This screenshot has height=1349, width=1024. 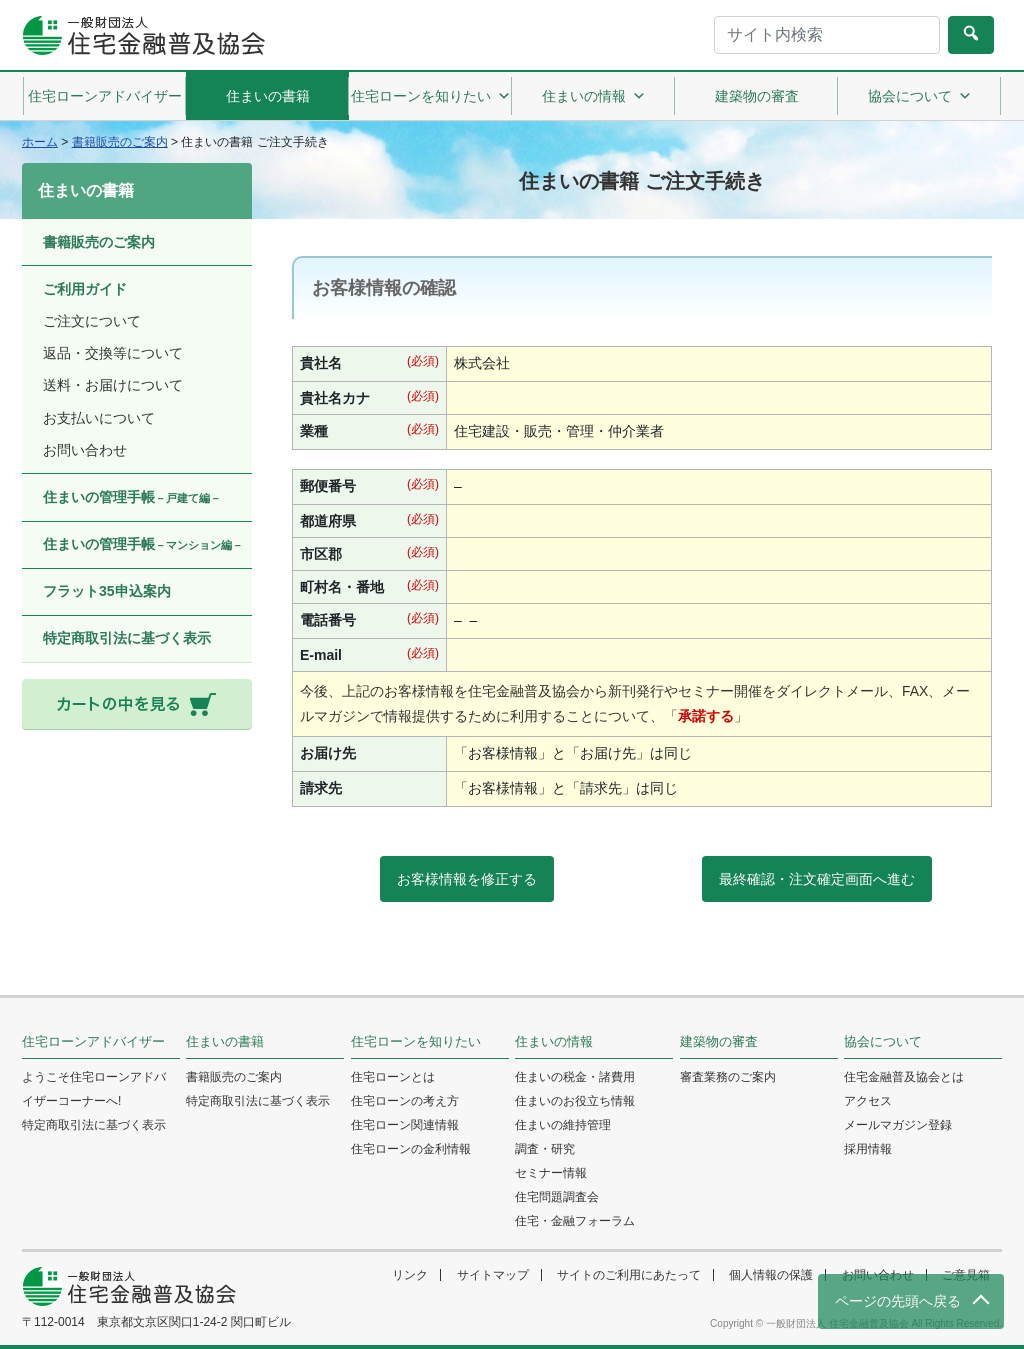 I want to click on 住まいの書籍, so click(x=268, y=96).